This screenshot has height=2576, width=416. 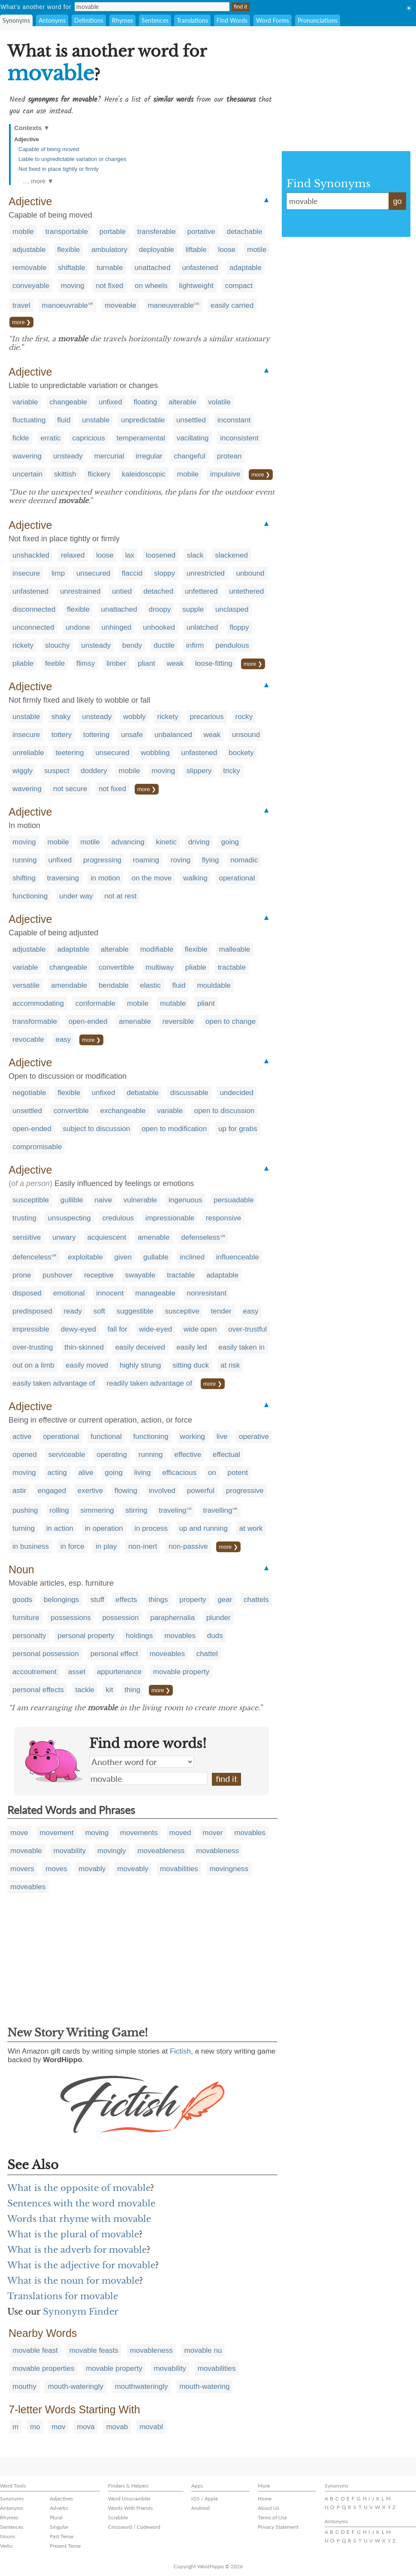 What do you see at coordinates (237, 878) in the screenshot?
I see `operational` at bounding box center [237, 878].